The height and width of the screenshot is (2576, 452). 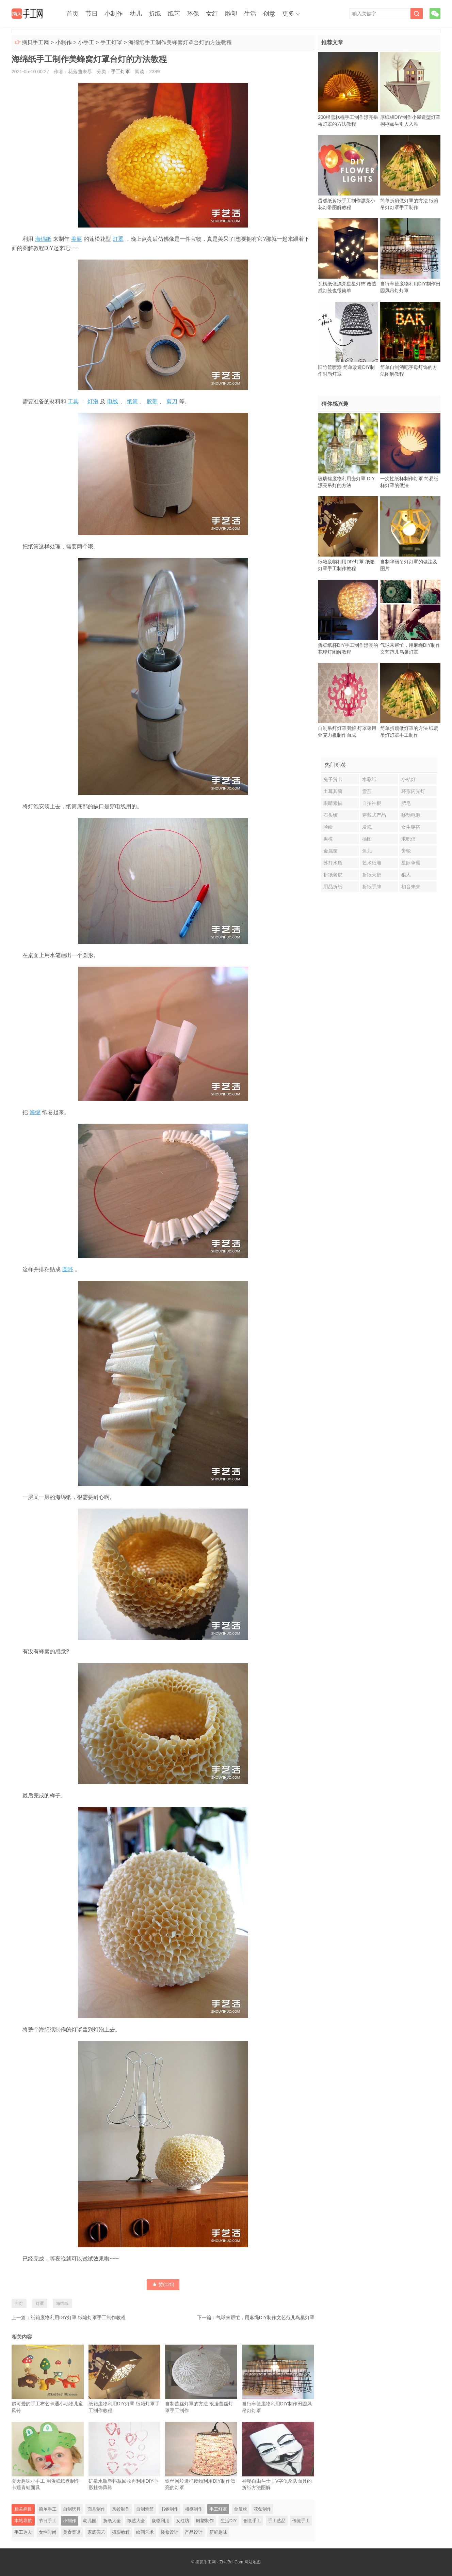 I want to click on 装修设计, so click(x=169, y=2532).